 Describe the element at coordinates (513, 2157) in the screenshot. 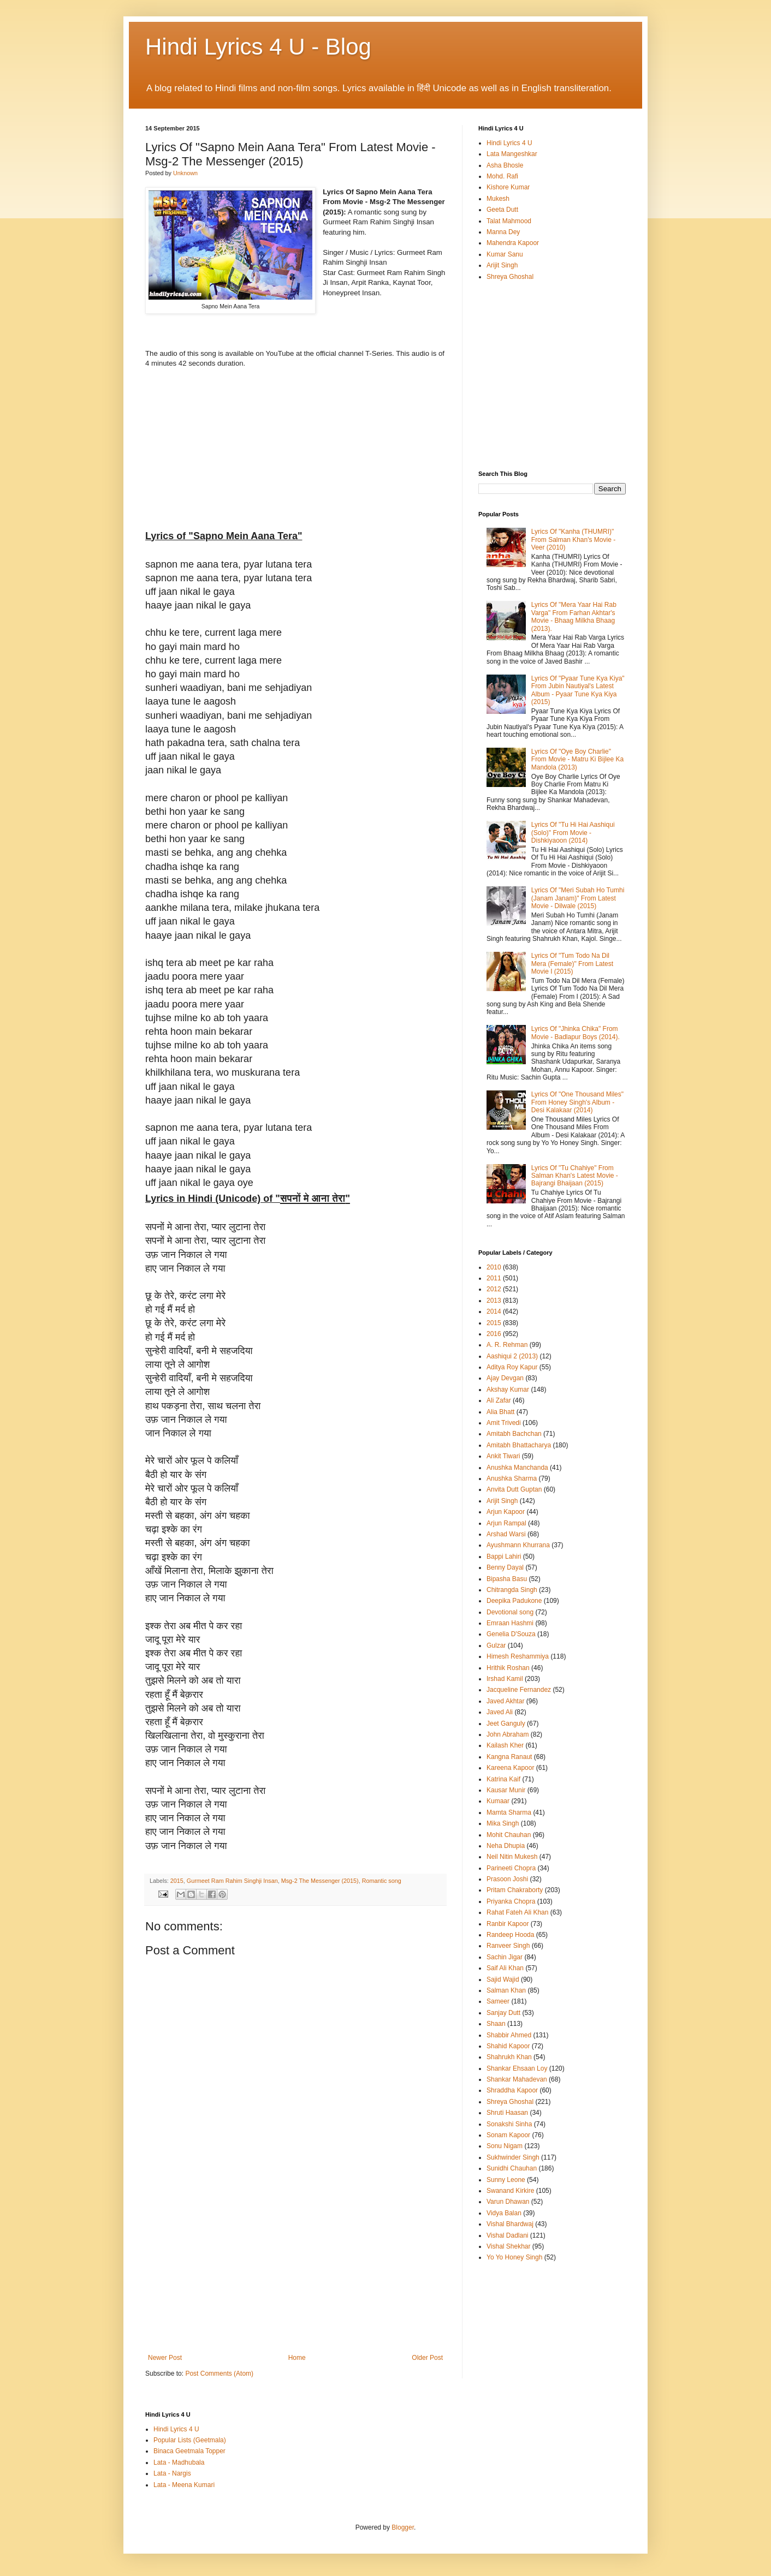

I see `Sukhwinder Singh` at that location.